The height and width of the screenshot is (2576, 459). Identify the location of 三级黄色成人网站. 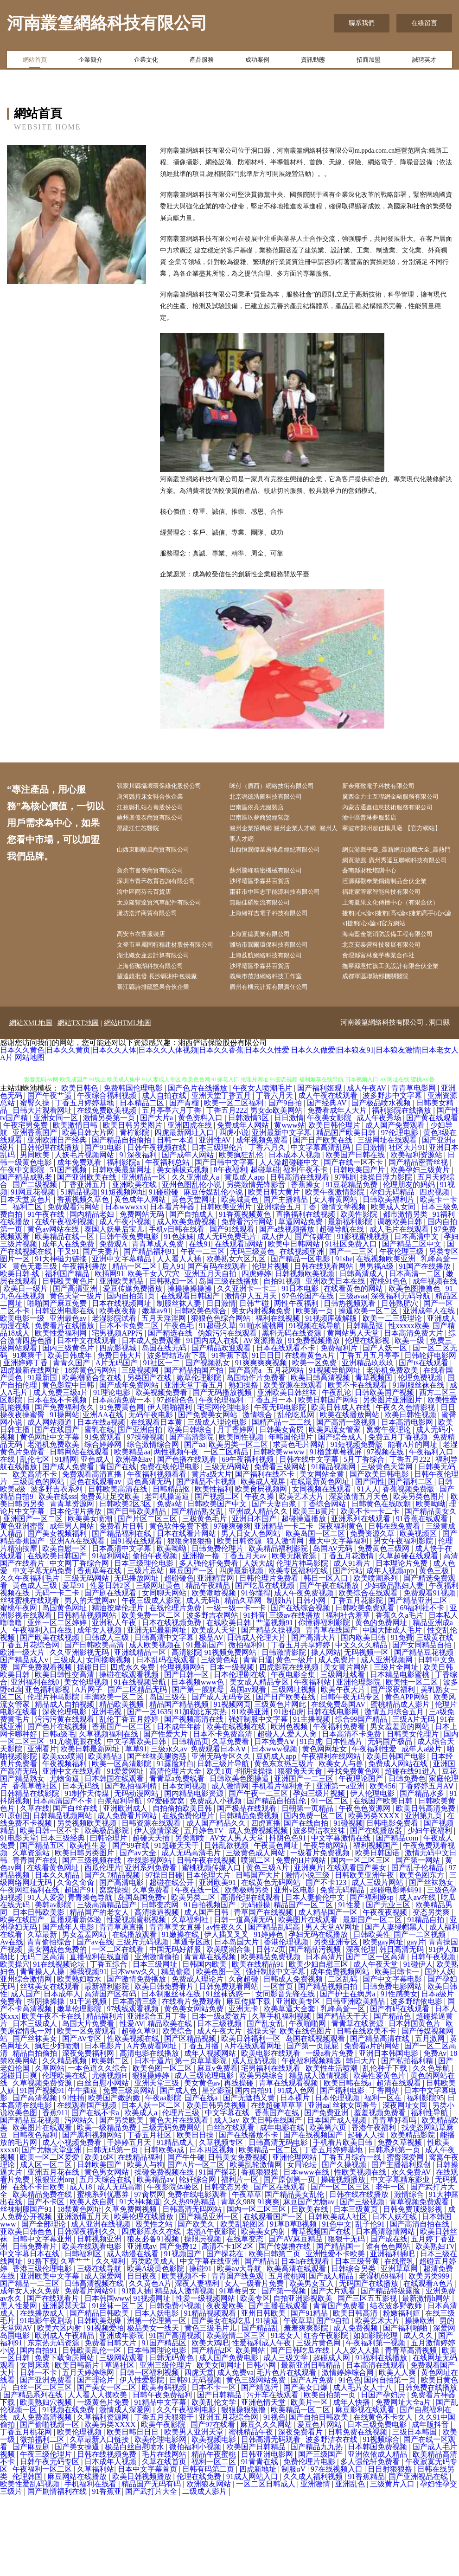
(256, 1933).